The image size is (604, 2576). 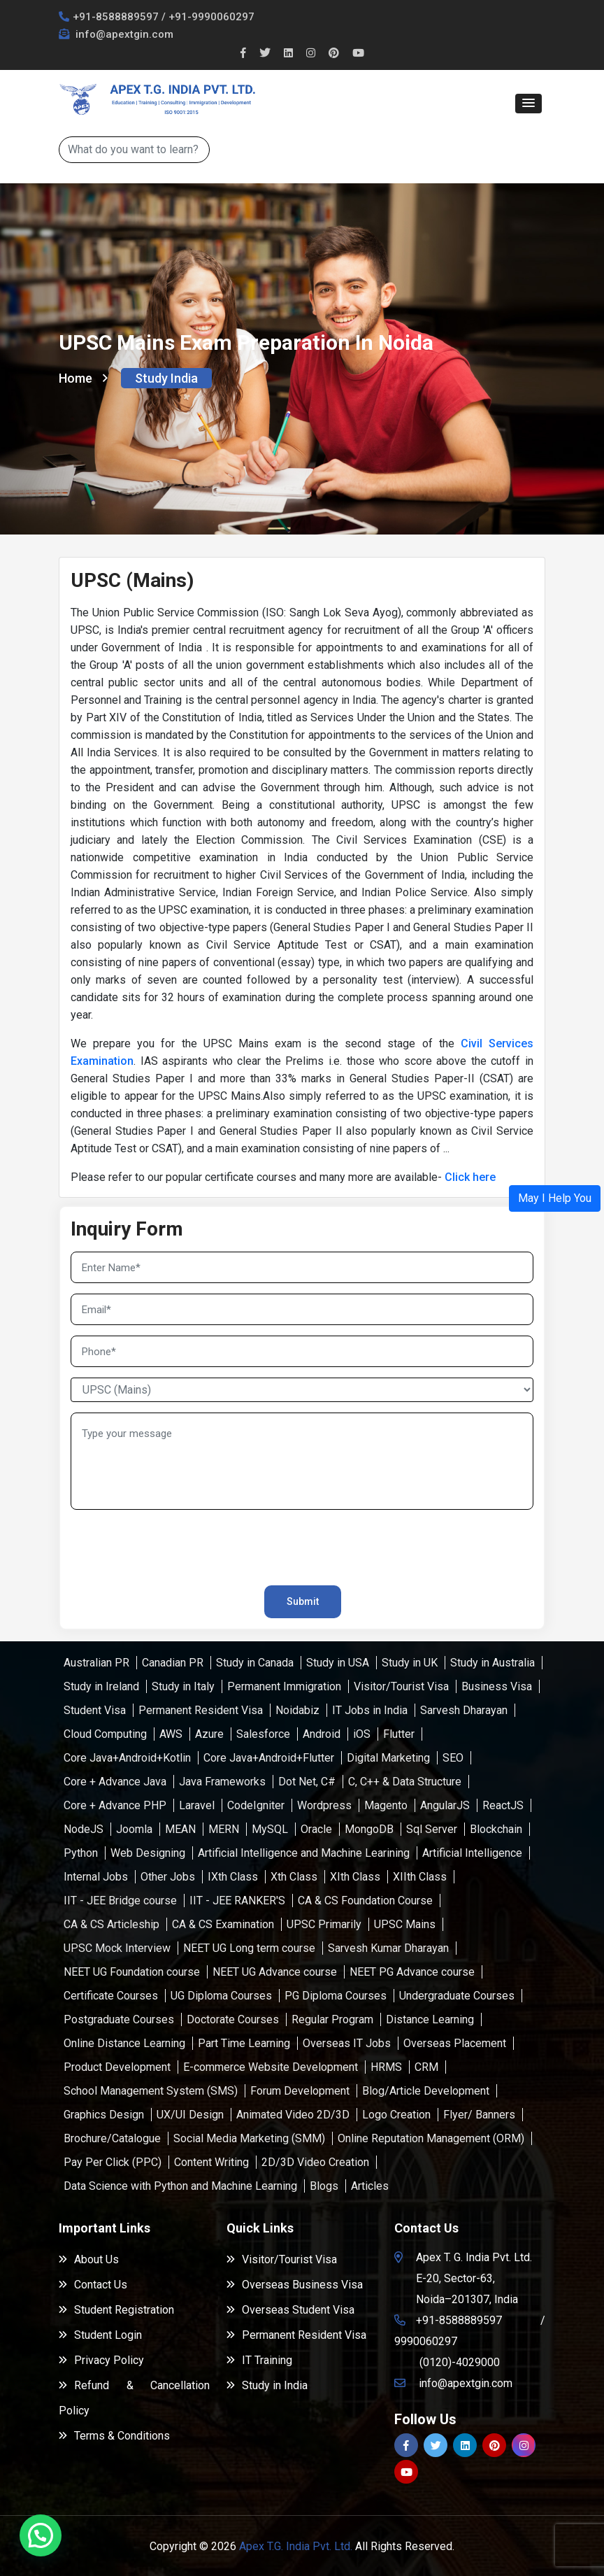 What do you see at coordinates (370, 2186) in the screenshot?
I see `Articles` at bounding box center [370, 2186].